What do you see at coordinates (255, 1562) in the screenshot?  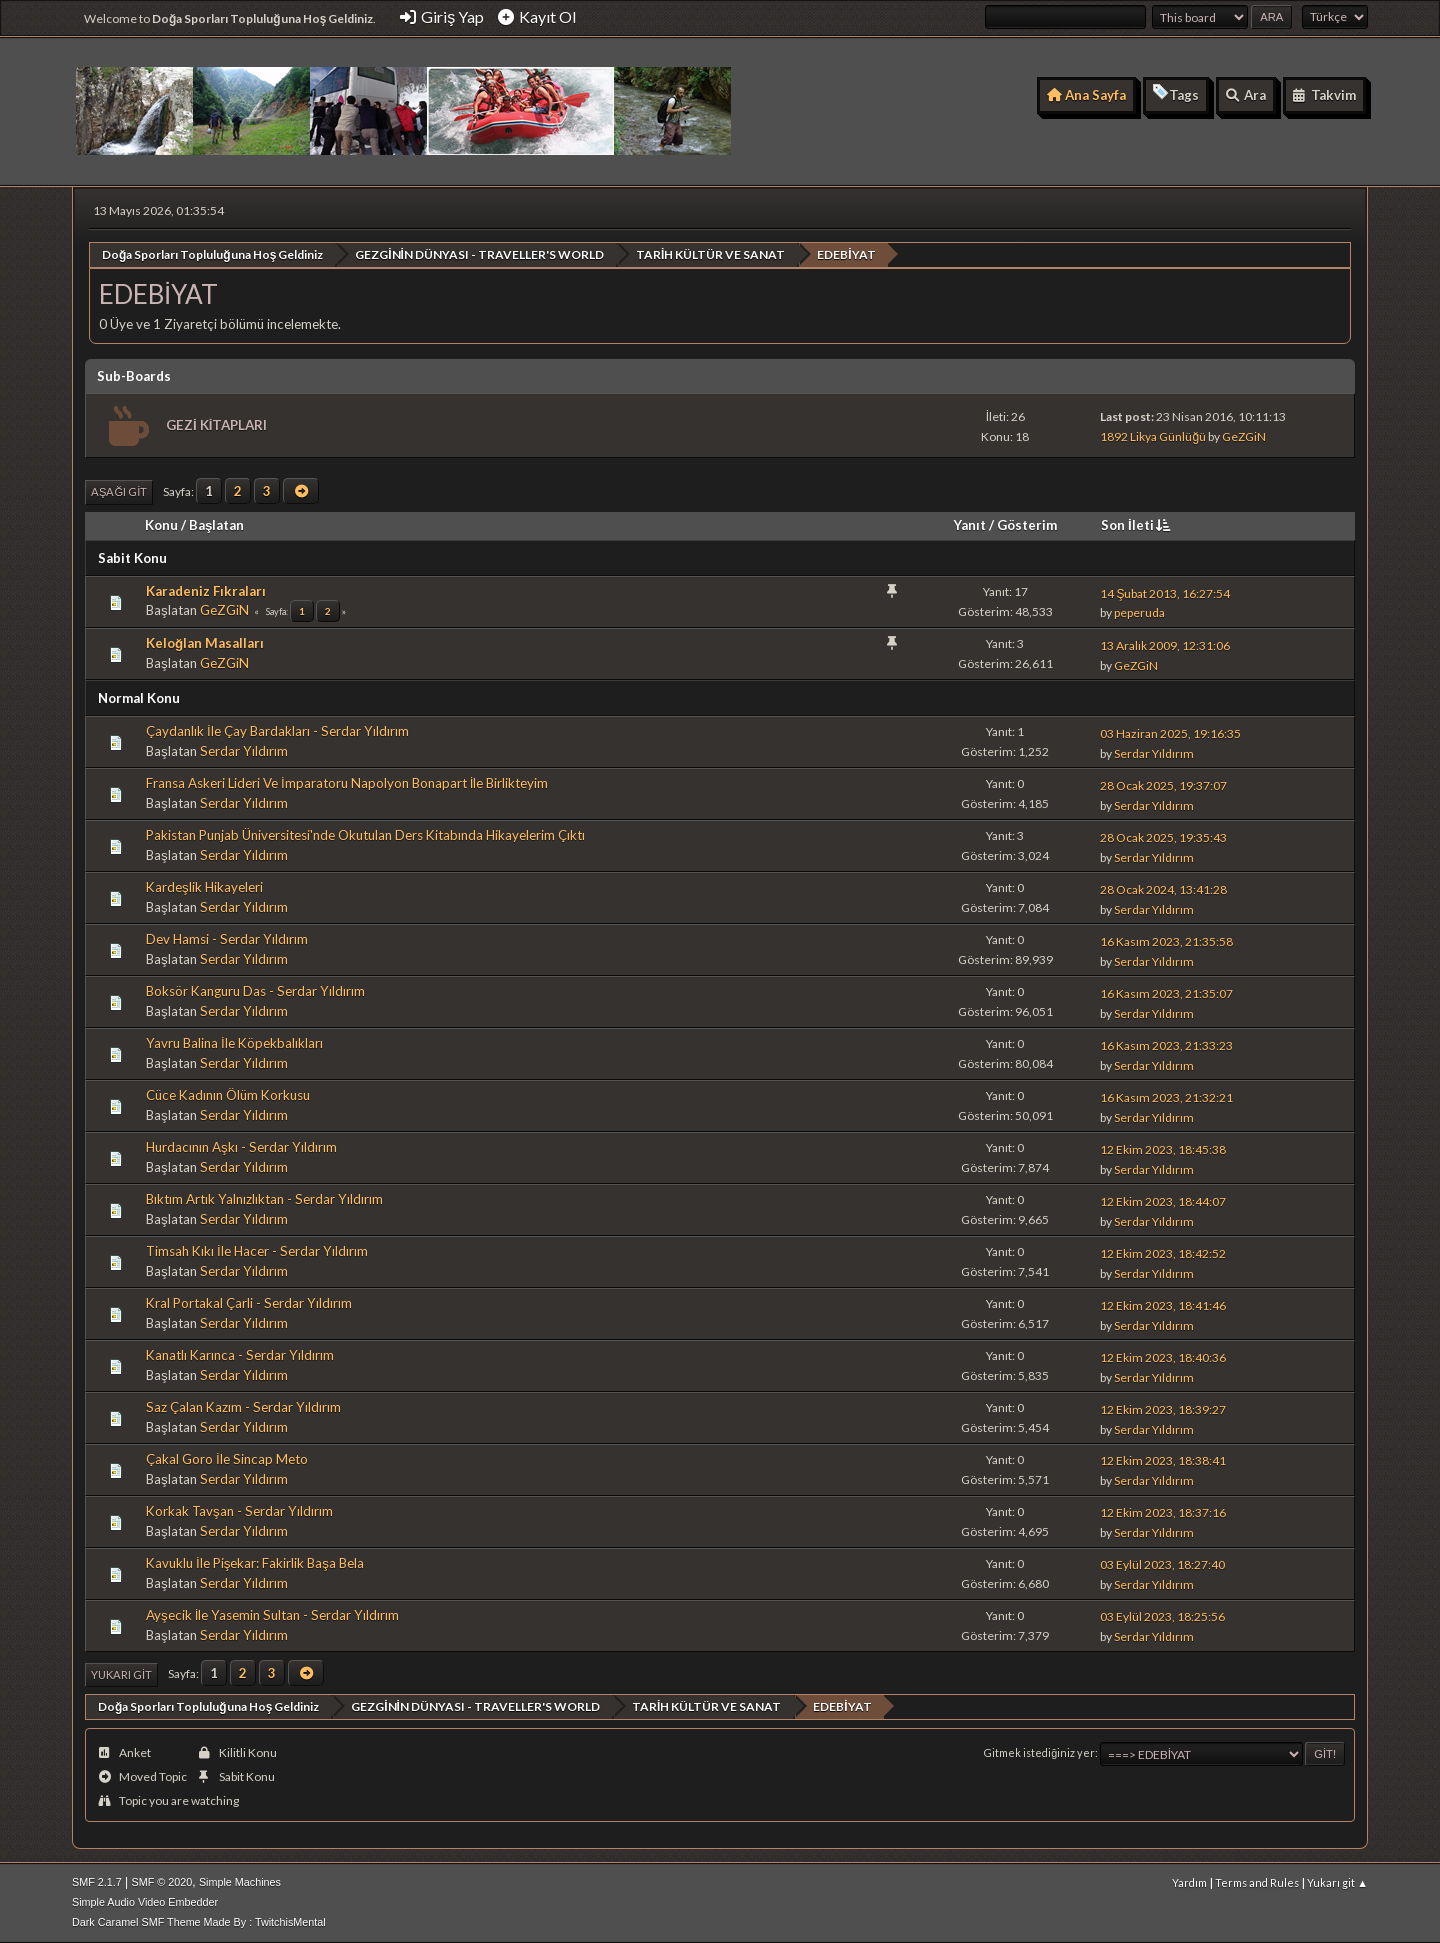 I see `Kavuklu İle Pişekar: Fakirlik Başa Bela` at bounding box center [255, 1562].